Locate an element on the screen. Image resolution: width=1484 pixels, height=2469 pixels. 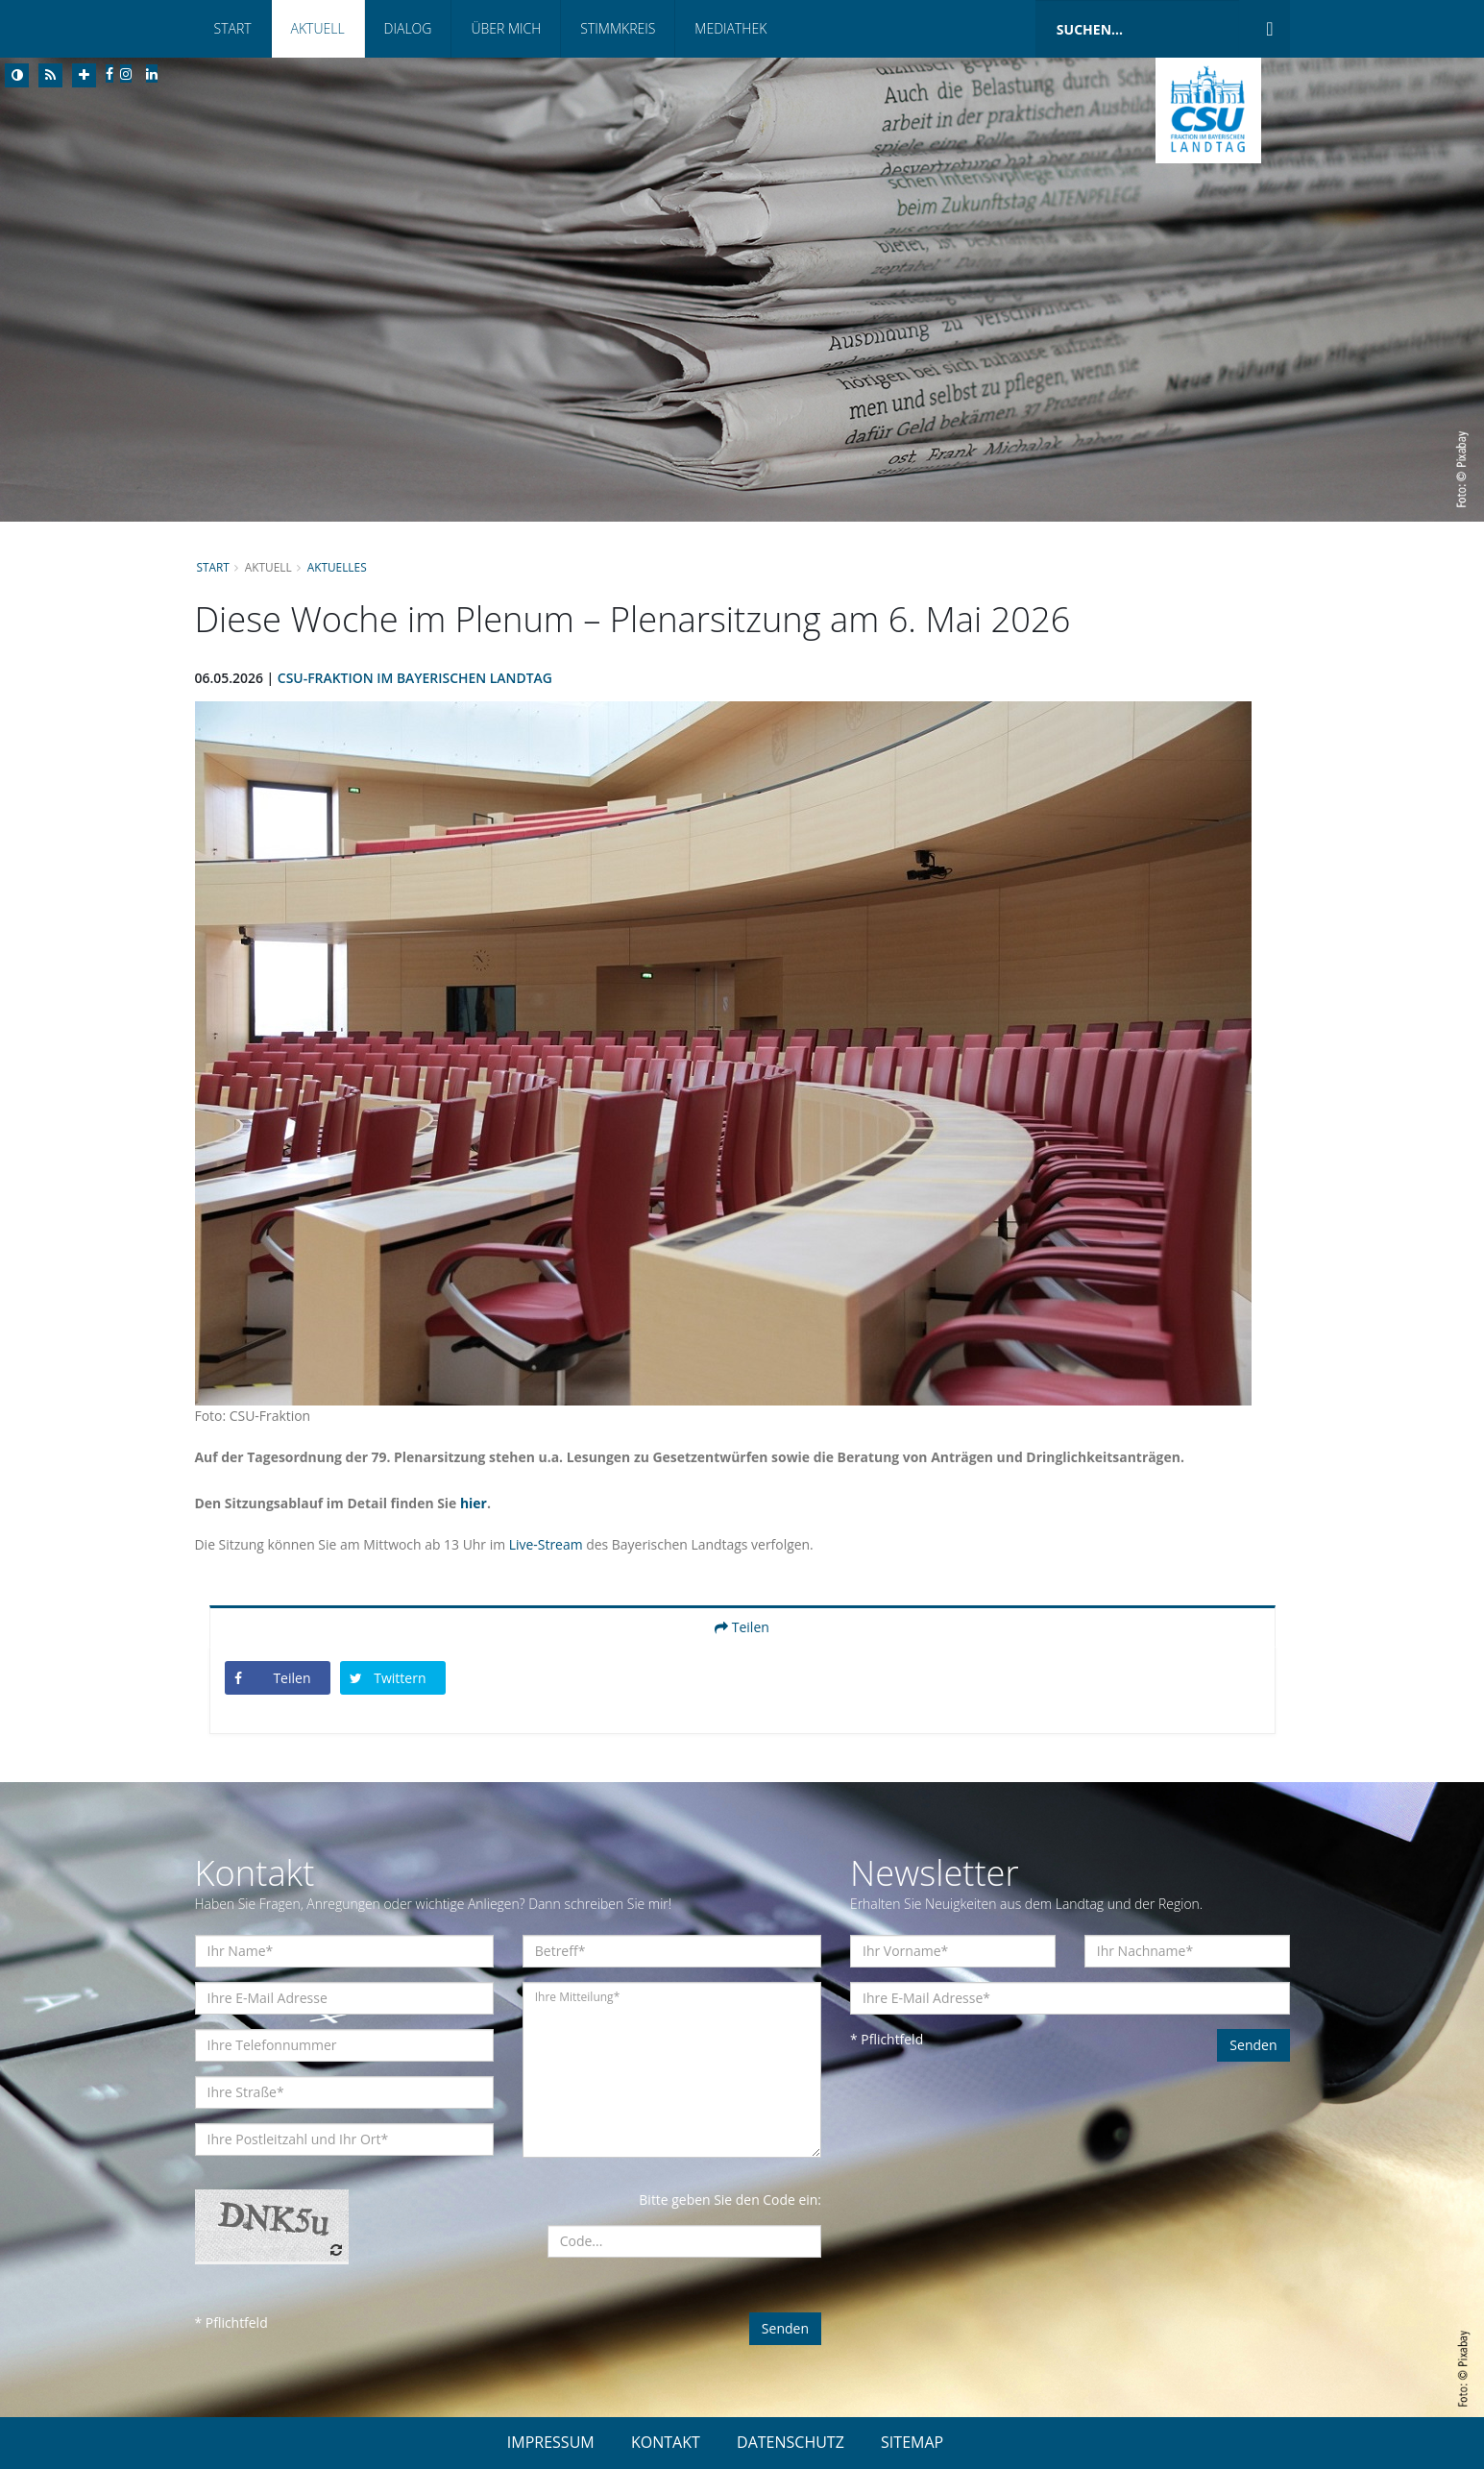
hier is located at coordinates (474, 1503).